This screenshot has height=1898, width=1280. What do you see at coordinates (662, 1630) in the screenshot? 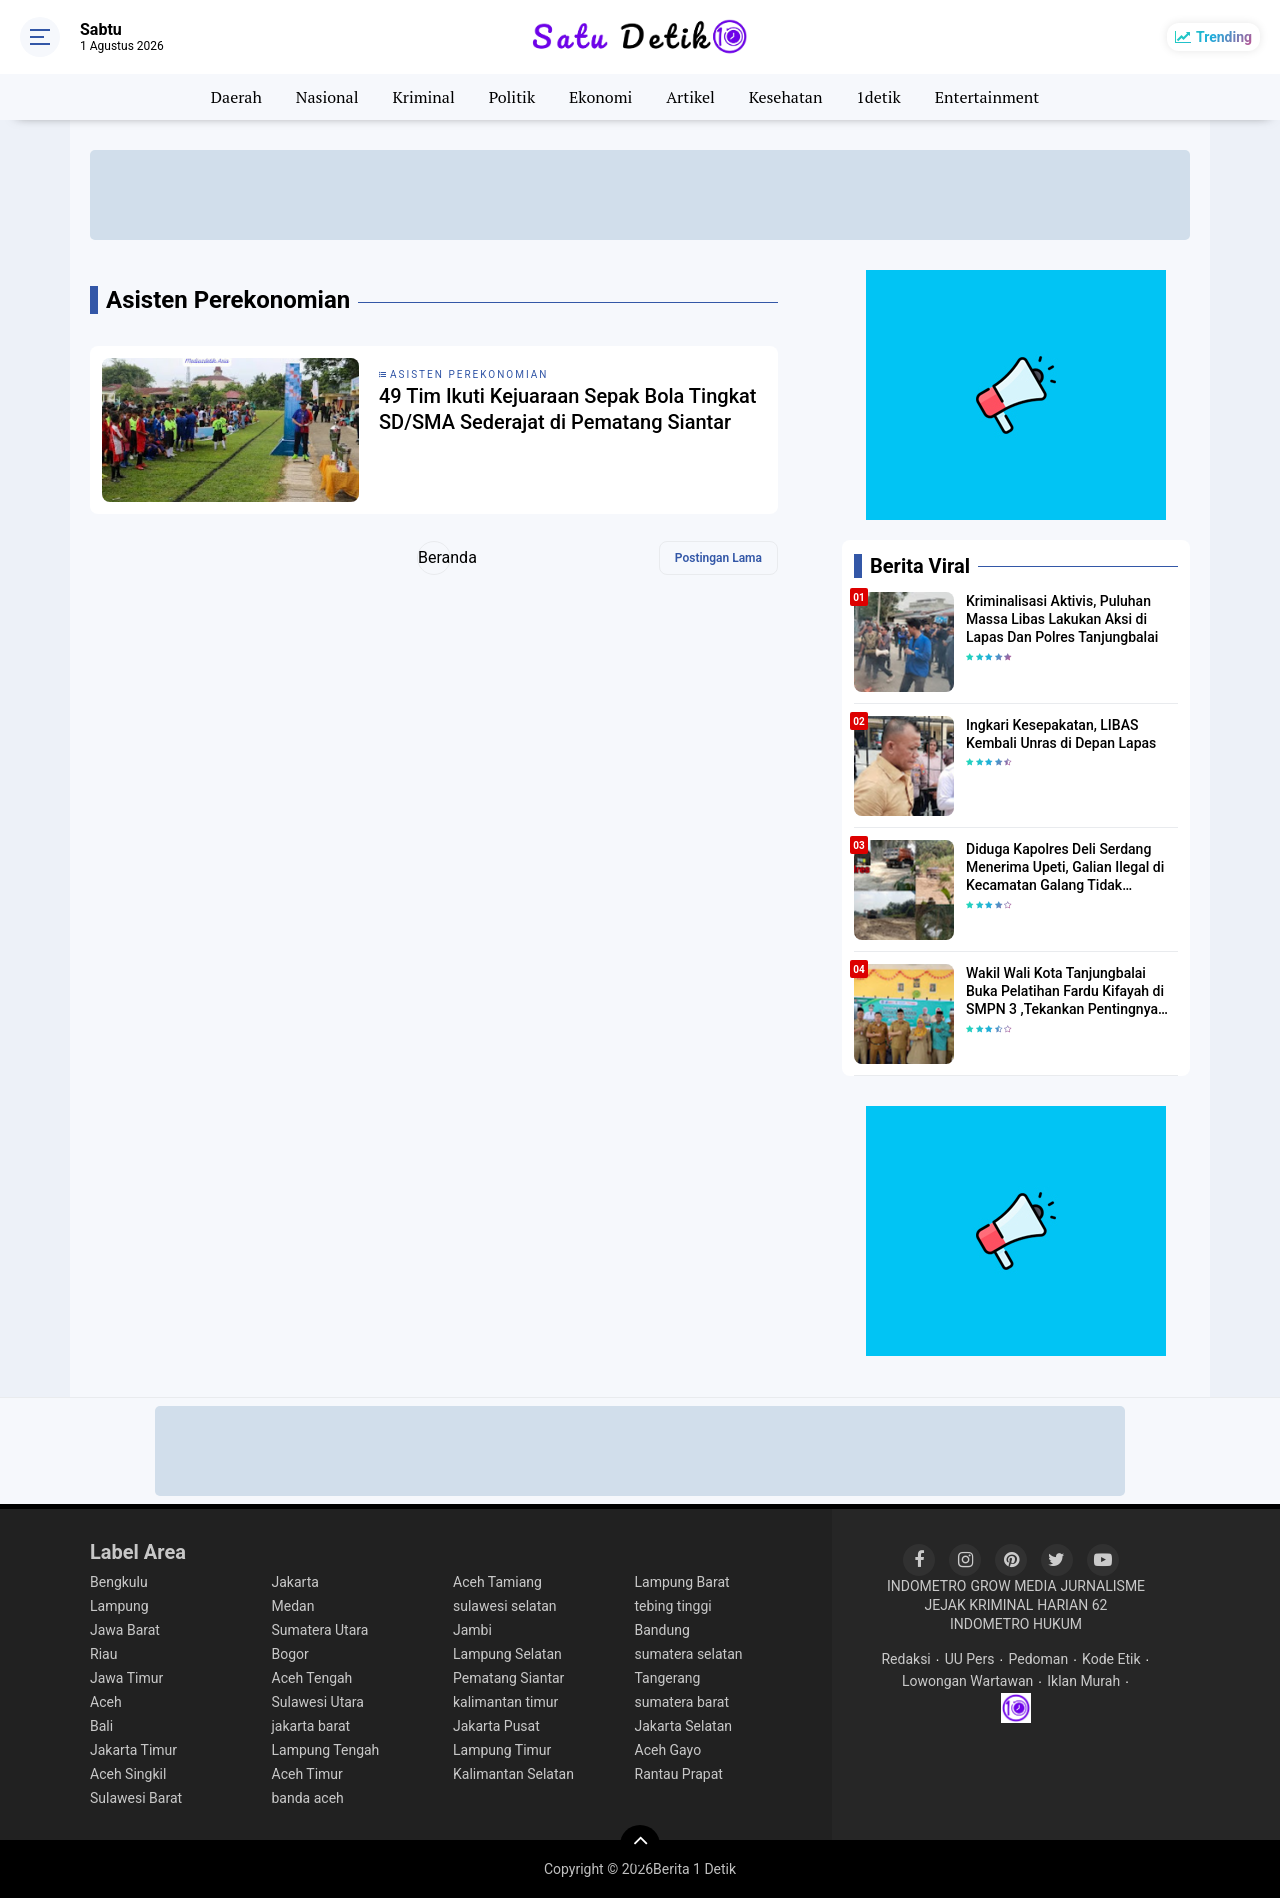
I see `Bandung` at bounding box center [662, 1630].